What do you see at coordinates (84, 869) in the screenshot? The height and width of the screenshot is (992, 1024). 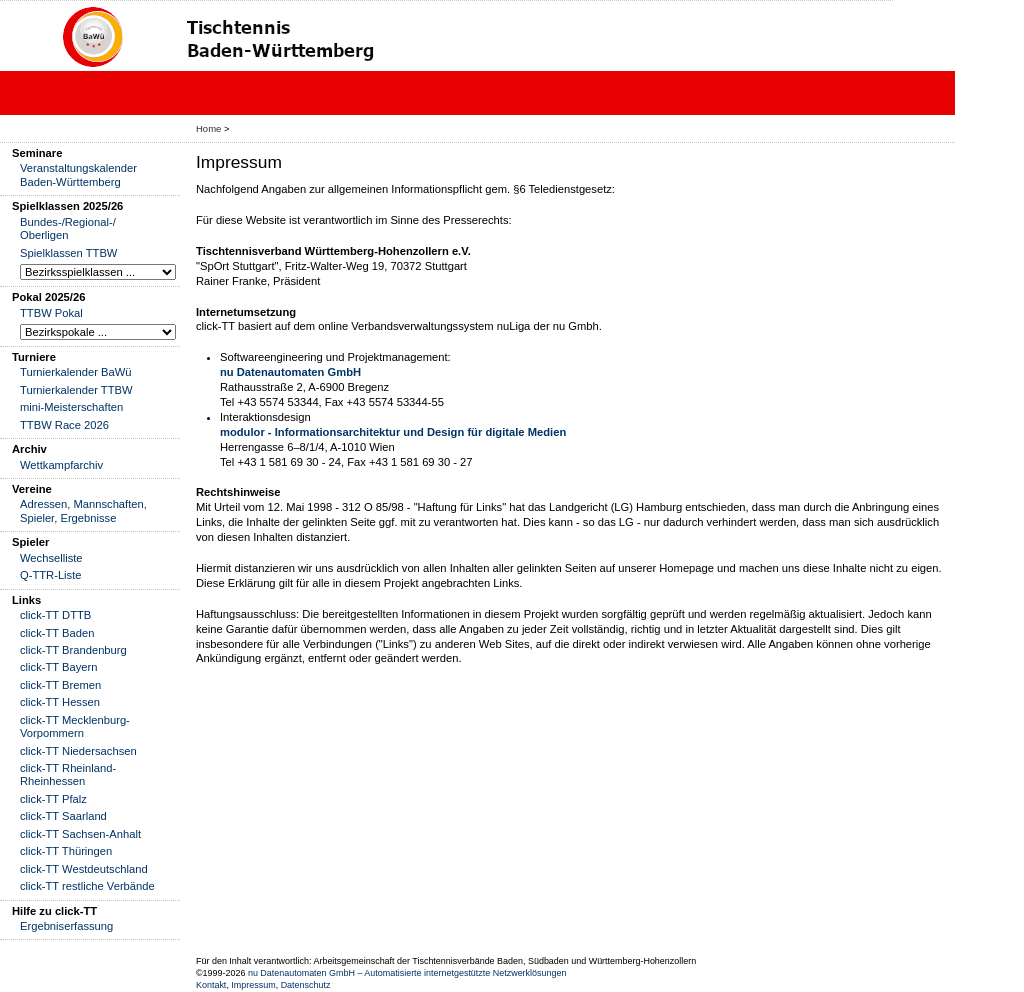 I see `click-TT Westdeutschland` at bounding box center [84, 869].